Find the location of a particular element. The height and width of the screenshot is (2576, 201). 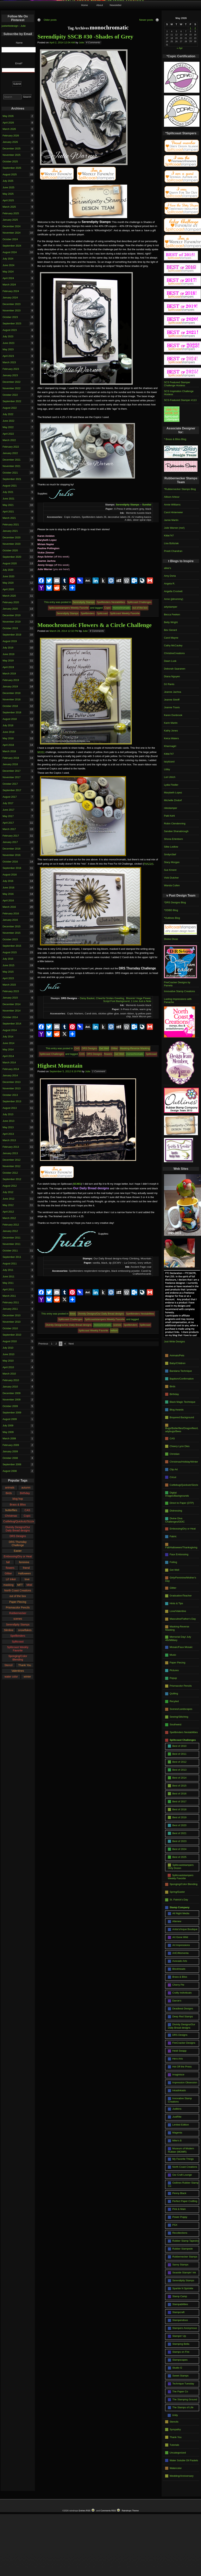

Christmas is located at coordinates (11, 1575).